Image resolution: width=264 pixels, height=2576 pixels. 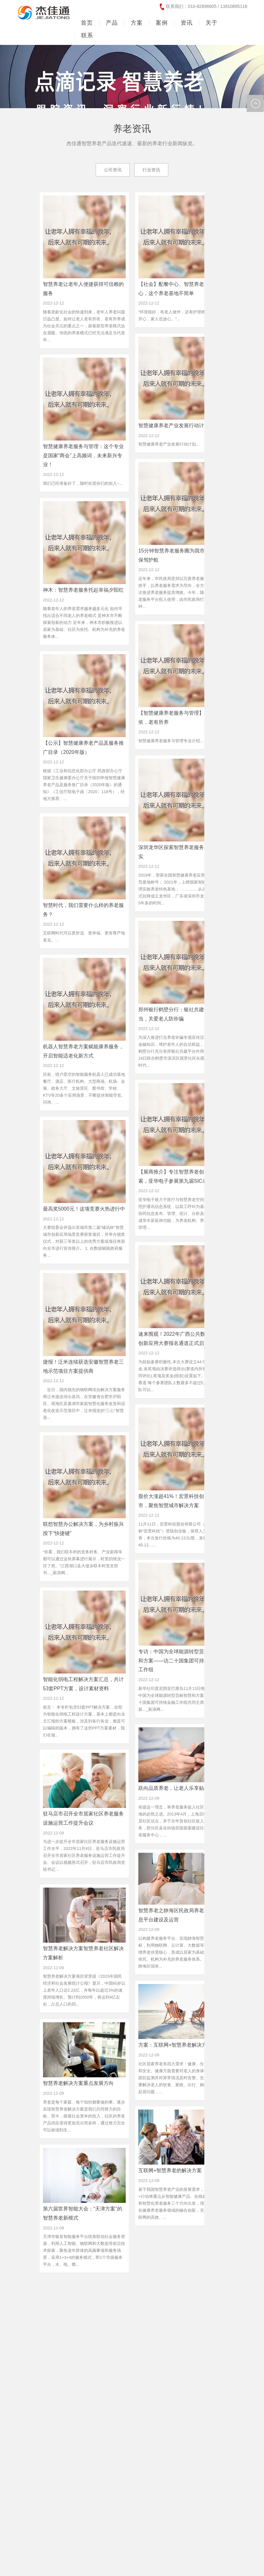 I want to click on 关于, so click(x=212, y=23).